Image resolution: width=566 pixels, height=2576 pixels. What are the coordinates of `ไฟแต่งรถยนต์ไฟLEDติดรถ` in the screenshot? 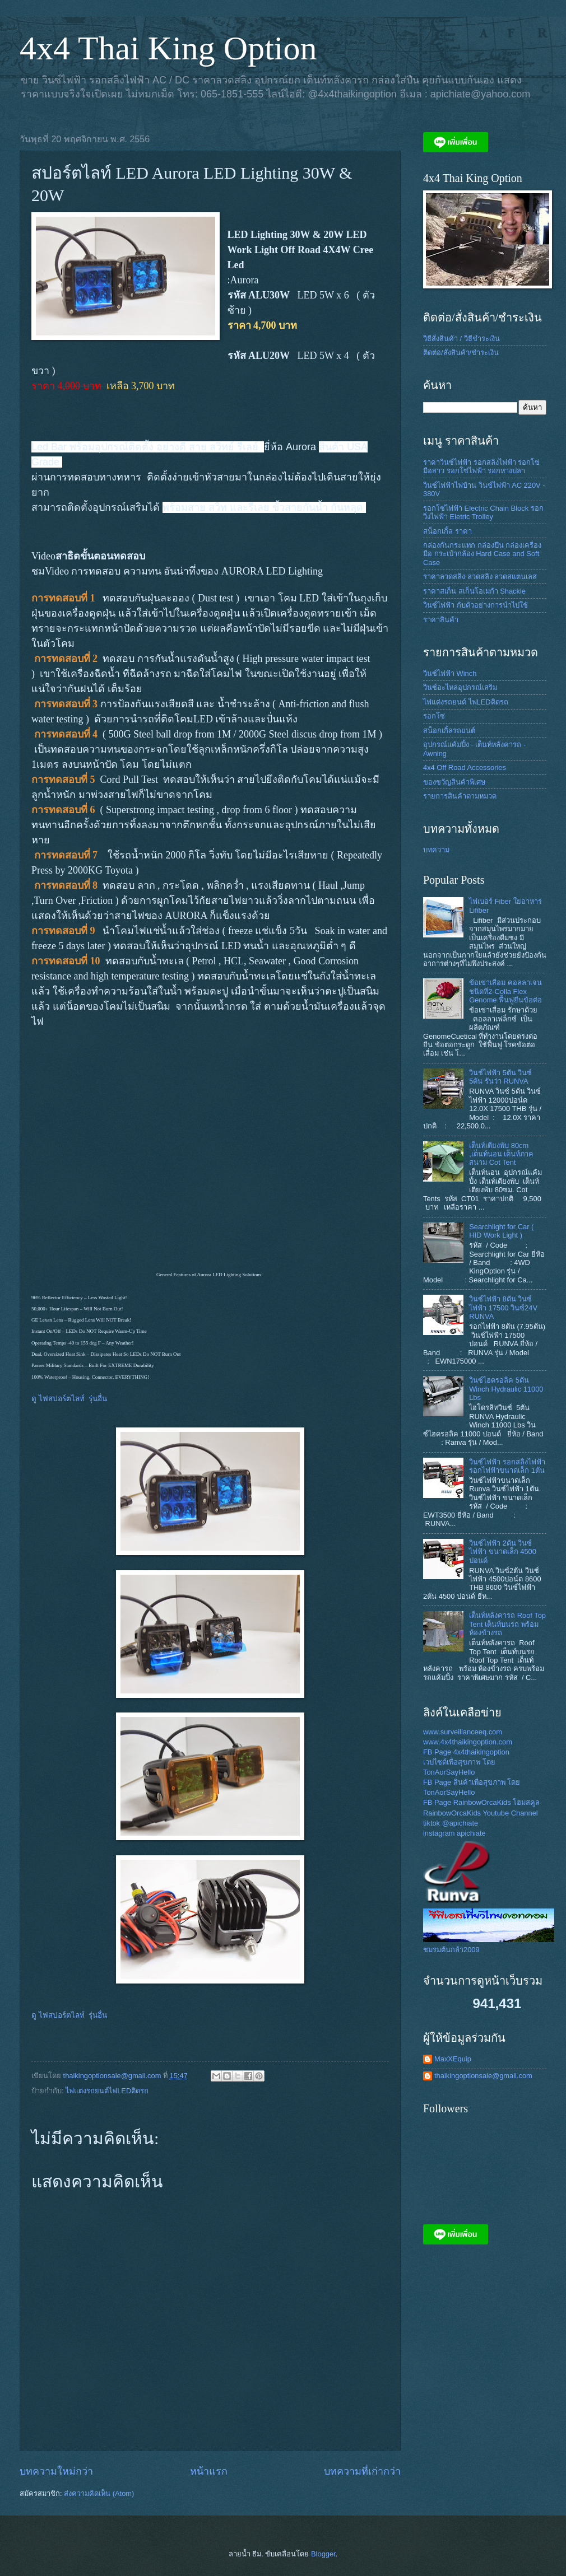 It's located at (107, 2091).